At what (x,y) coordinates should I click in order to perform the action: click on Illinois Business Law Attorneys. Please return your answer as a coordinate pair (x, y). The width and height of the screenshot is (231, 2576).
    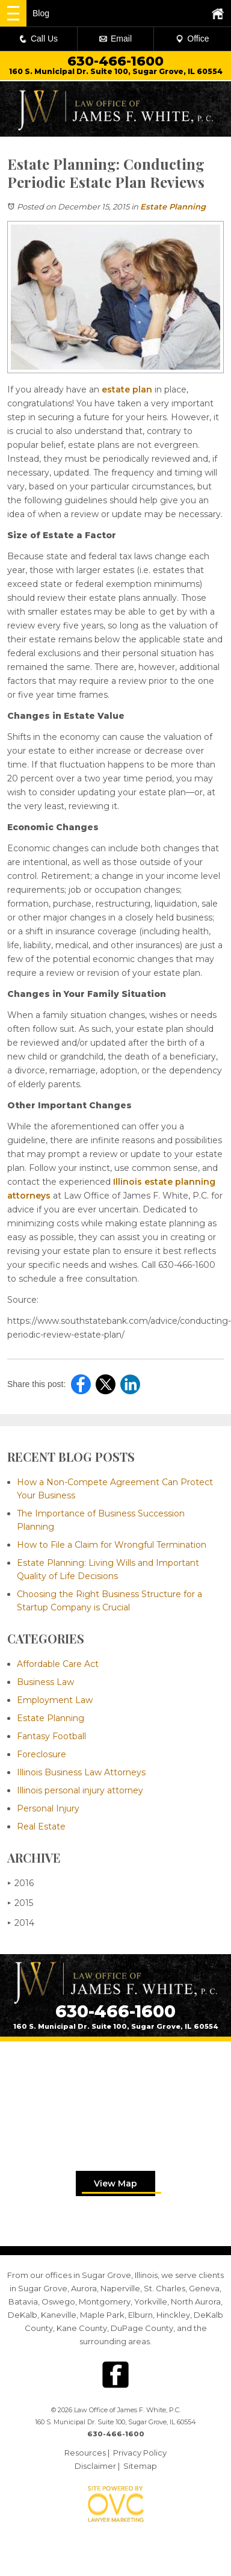
    Looking at the image, I should click on (81, 1772).